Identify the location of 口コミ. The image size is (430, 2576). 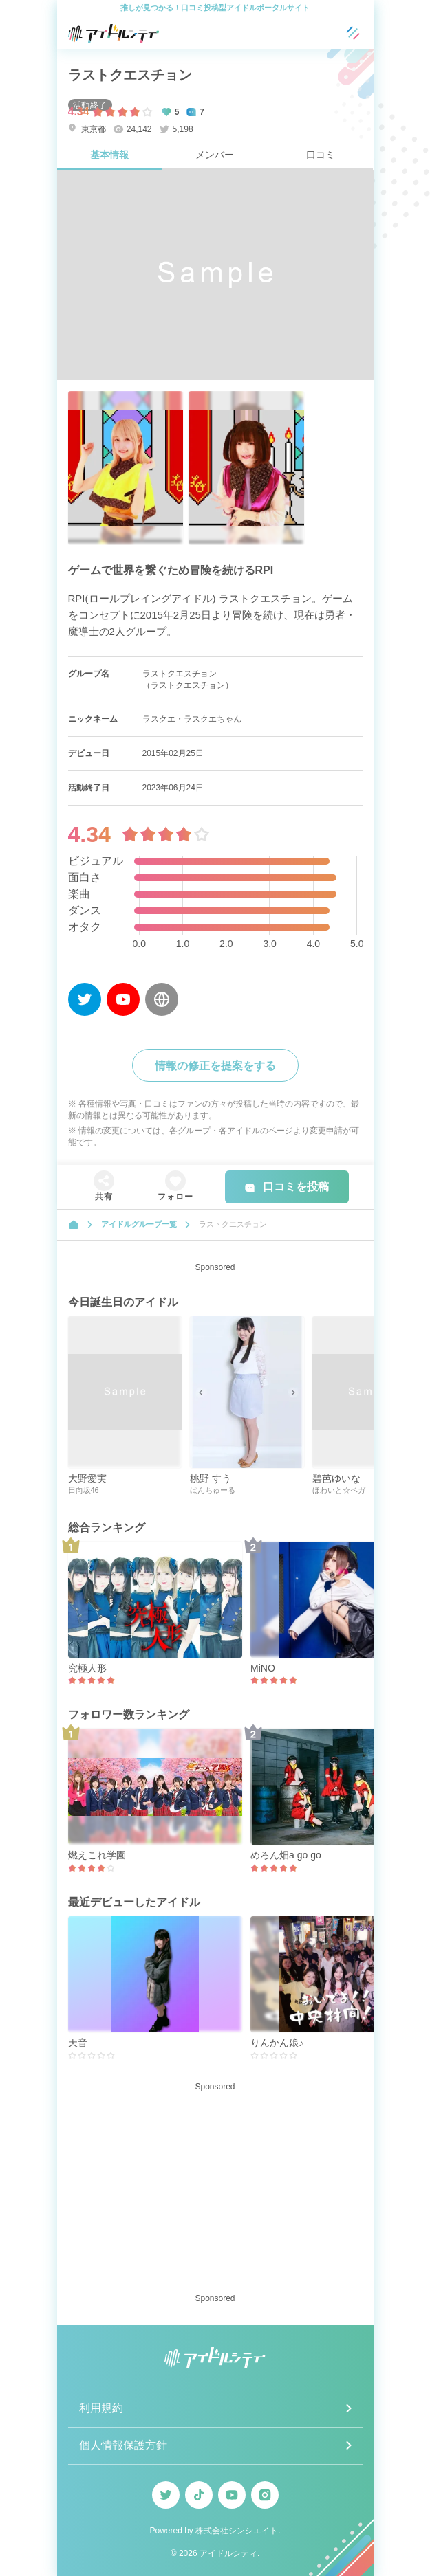
(320, 154).